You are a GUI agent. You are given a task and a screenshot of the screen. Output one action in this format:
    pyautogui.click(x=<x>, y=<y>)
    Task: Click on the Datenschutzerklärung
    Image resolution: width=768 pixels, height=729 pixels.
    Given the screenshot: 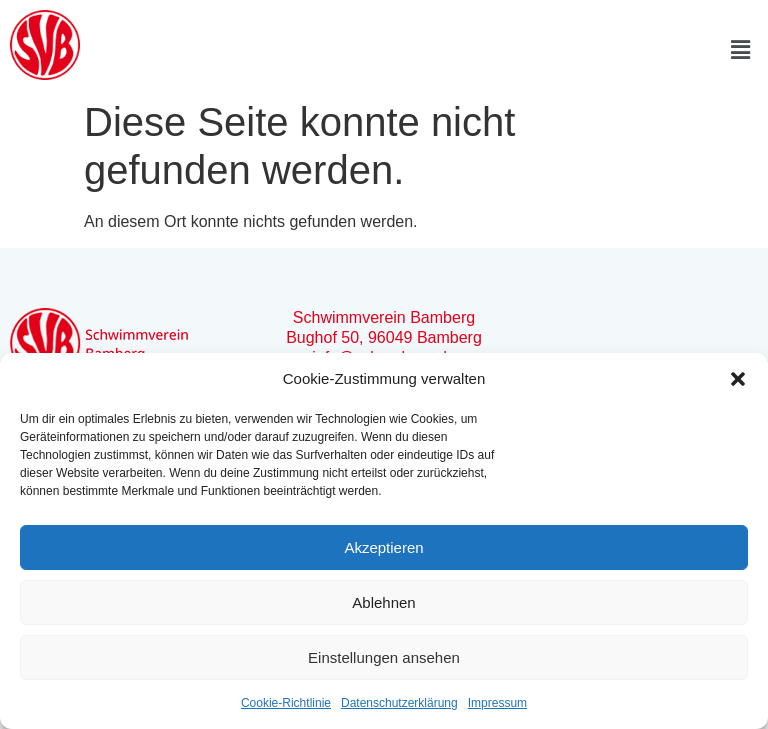 What is the action you would take?
    pyautogui.click(x=399, y=703)
    